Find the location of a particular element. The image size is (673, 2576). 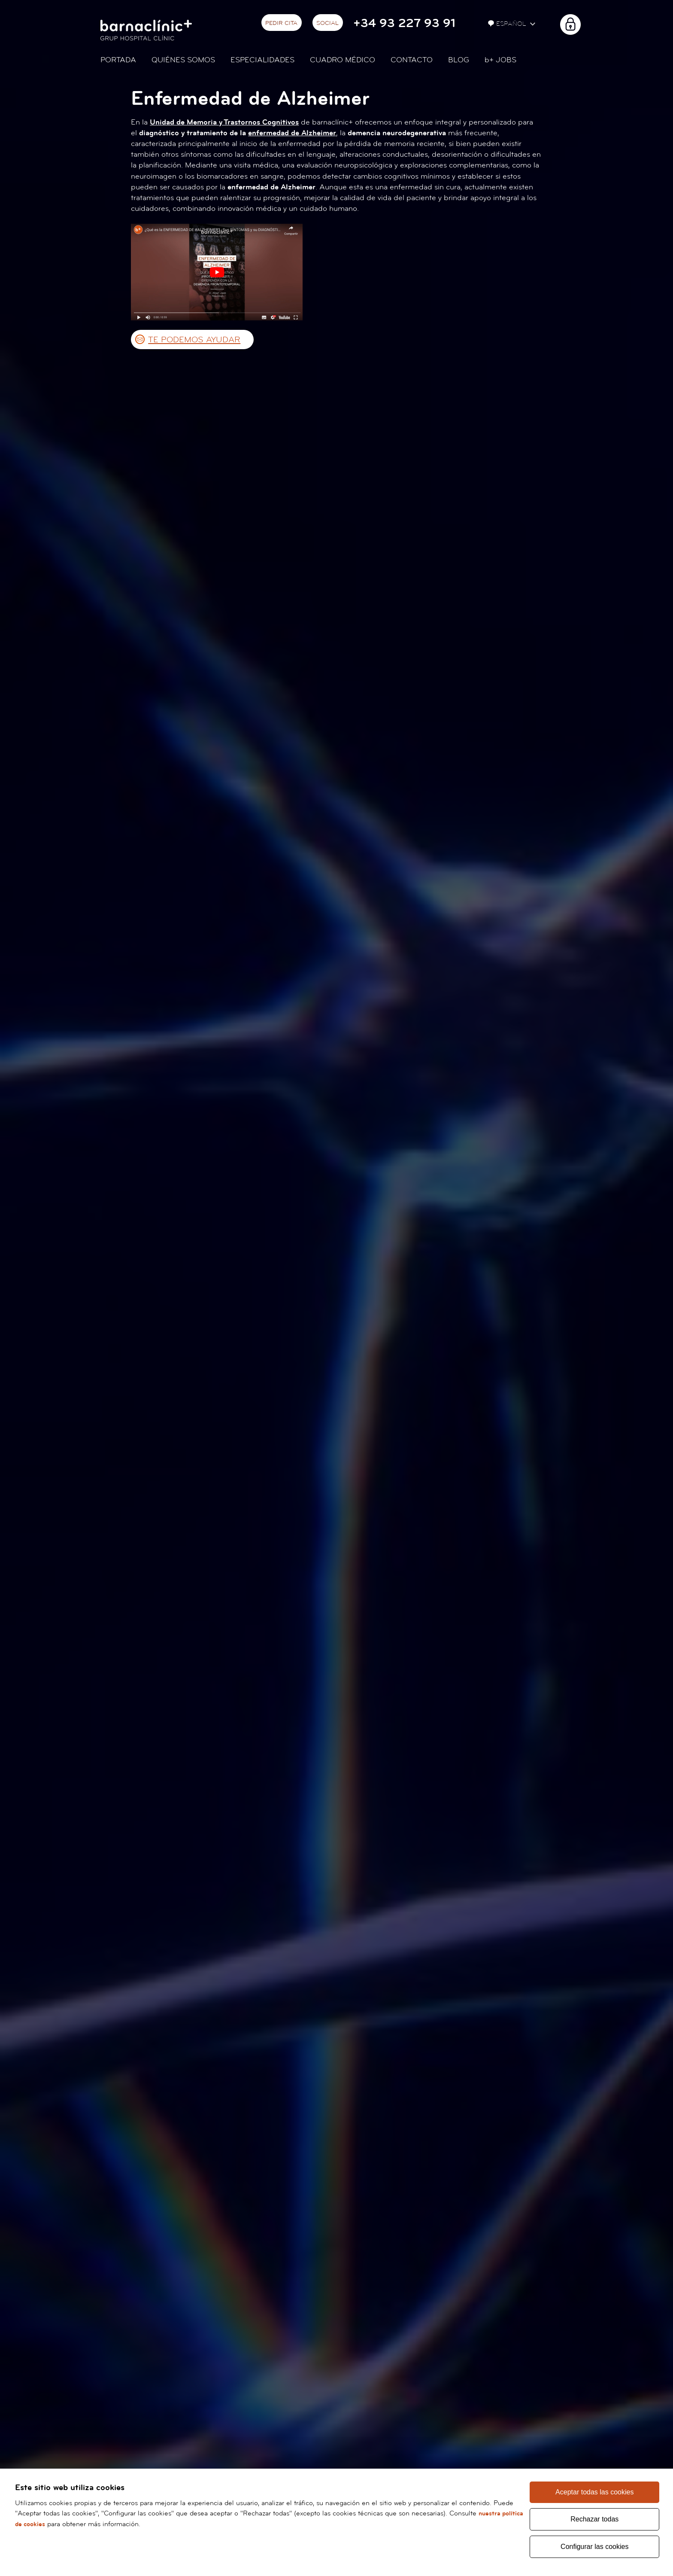

Cuadro médico is located at coordinates (342, 60).